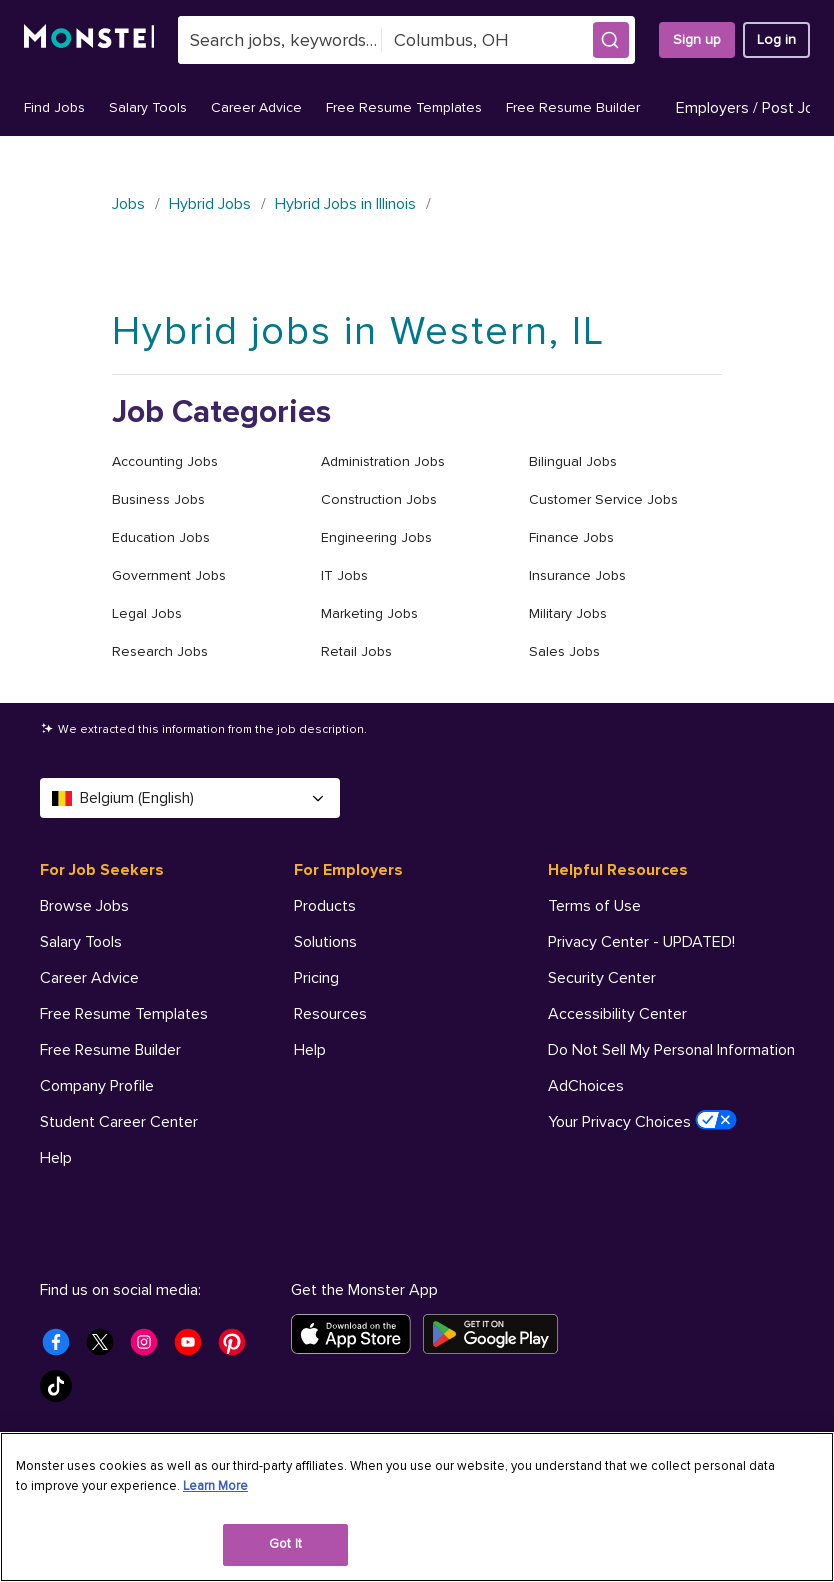 The width and height of the screenshot is (834, 1582). I want to click on [Get it on Google Play], so click(496, 1334).